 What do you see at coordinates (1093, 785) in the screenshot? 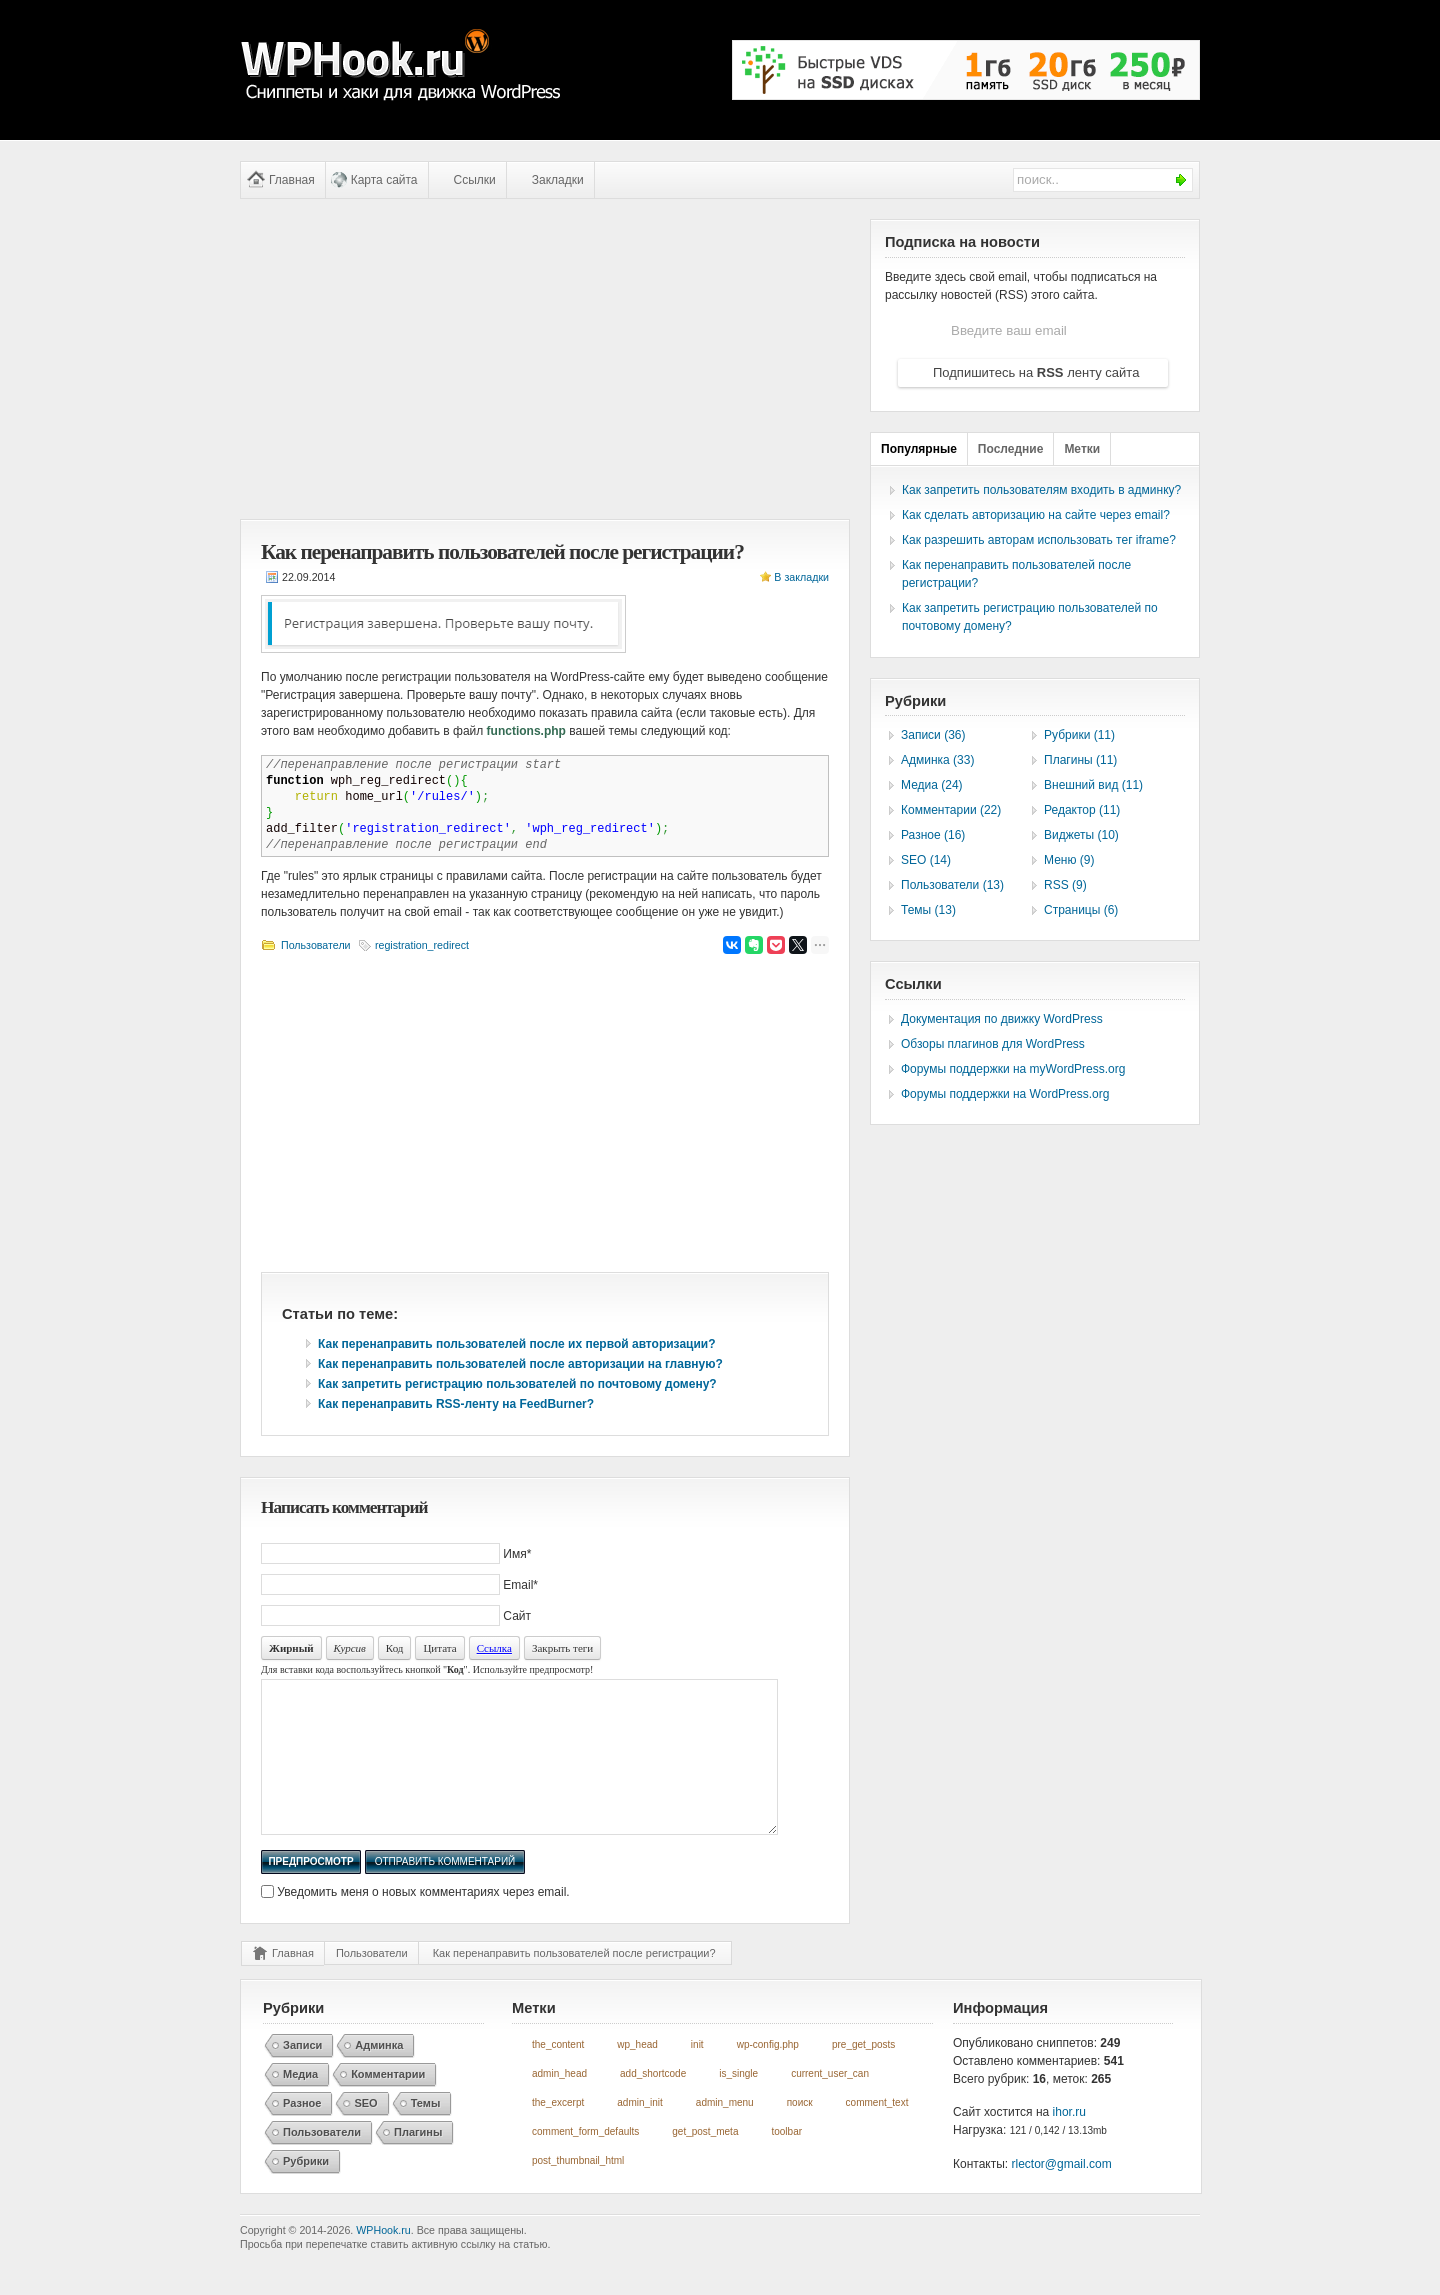
I see `Внешний вид (11)` at bounding box center [1093, 785].